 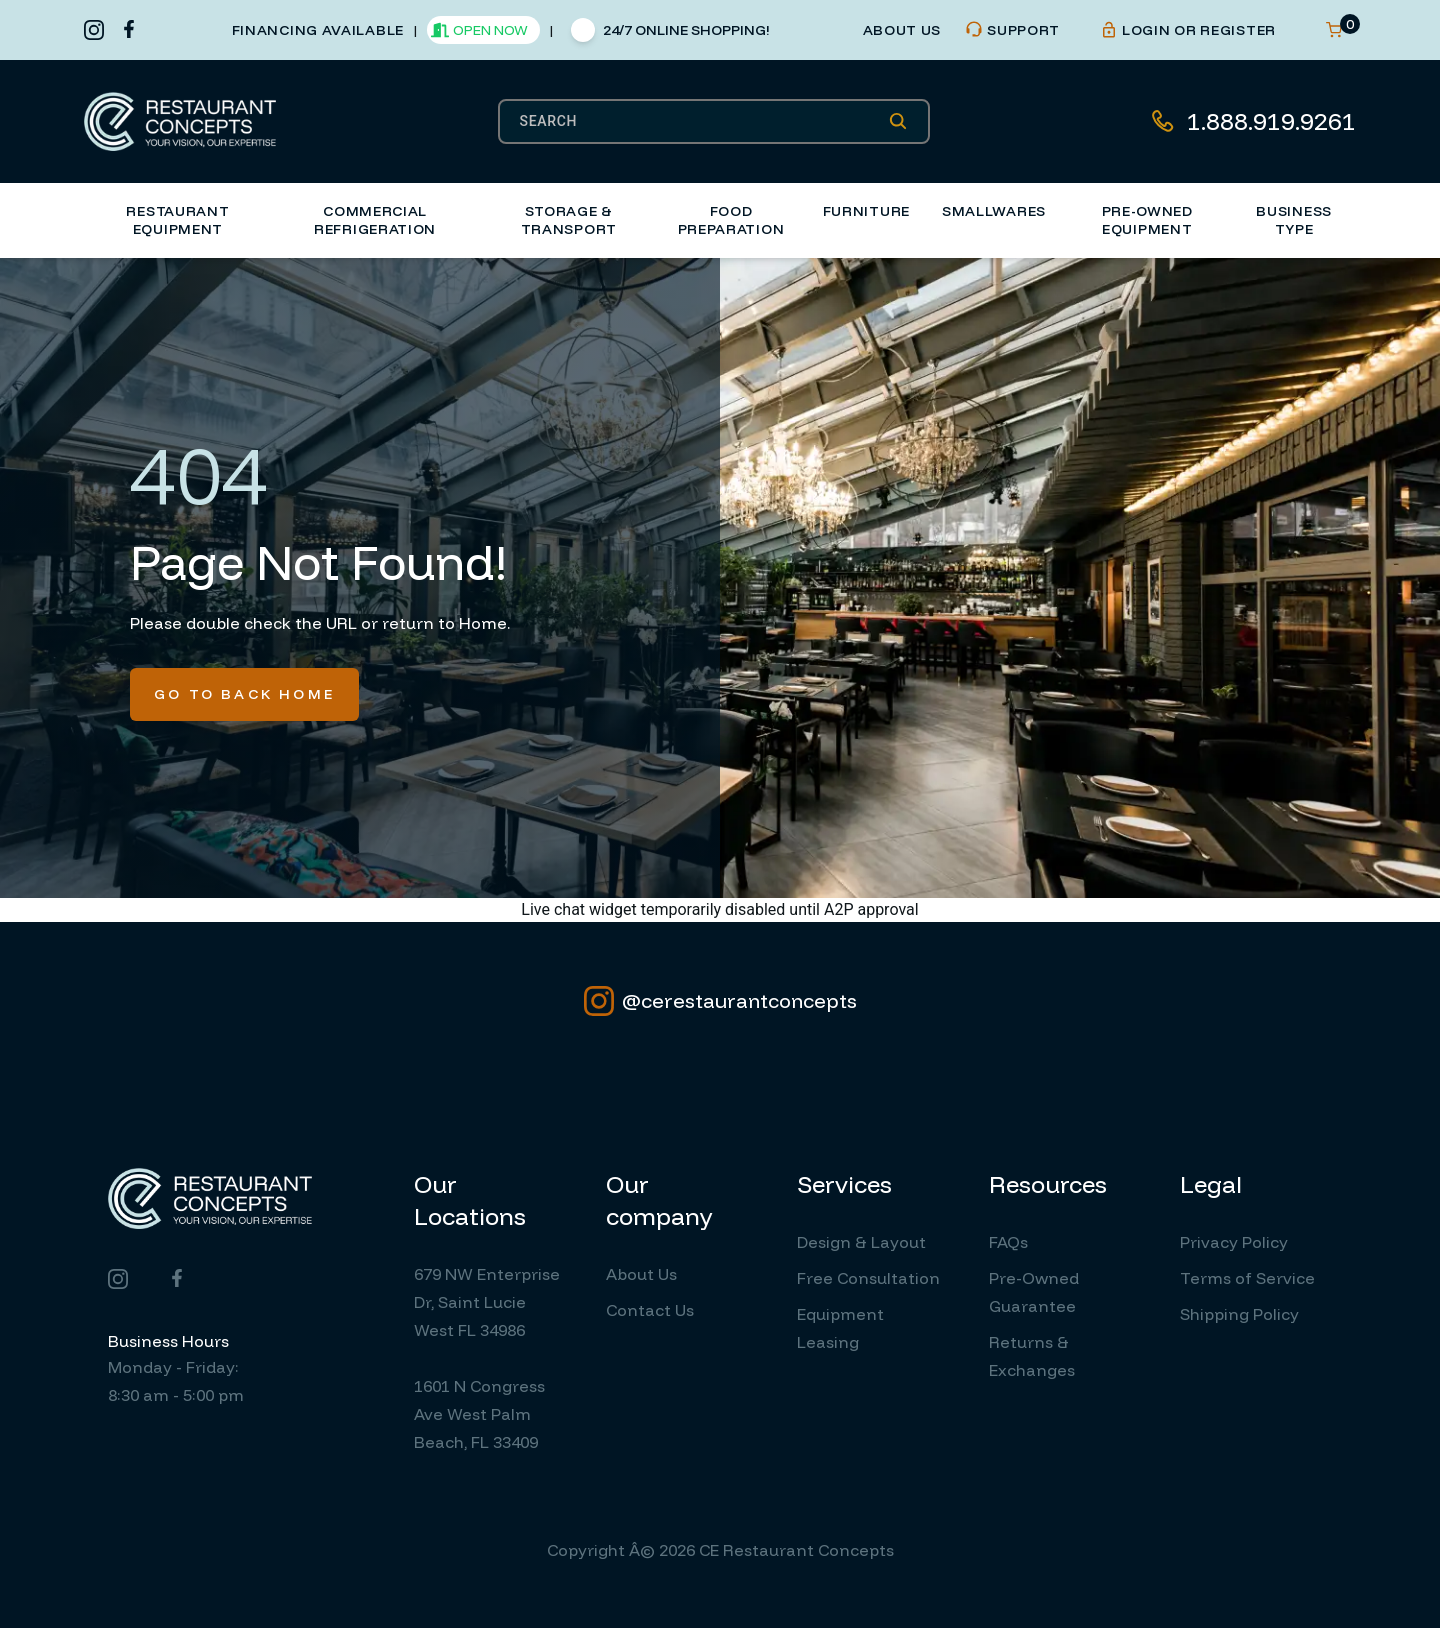 I want to click on Free Consultation, so click(x=868, y=1278).